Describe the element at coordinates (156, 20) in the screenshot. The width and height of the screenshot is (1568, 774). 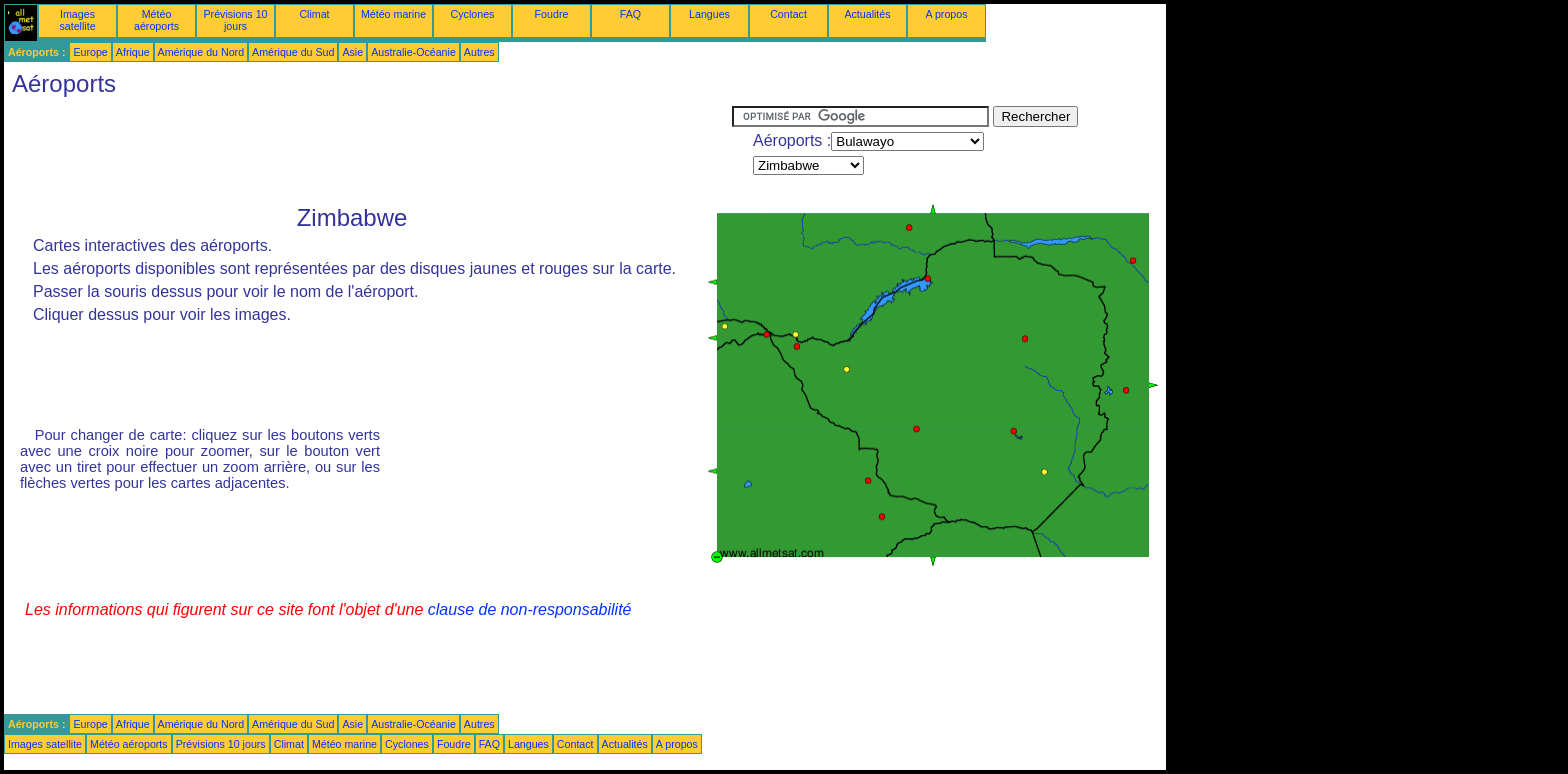
I see `Météo aéroports` at that location.